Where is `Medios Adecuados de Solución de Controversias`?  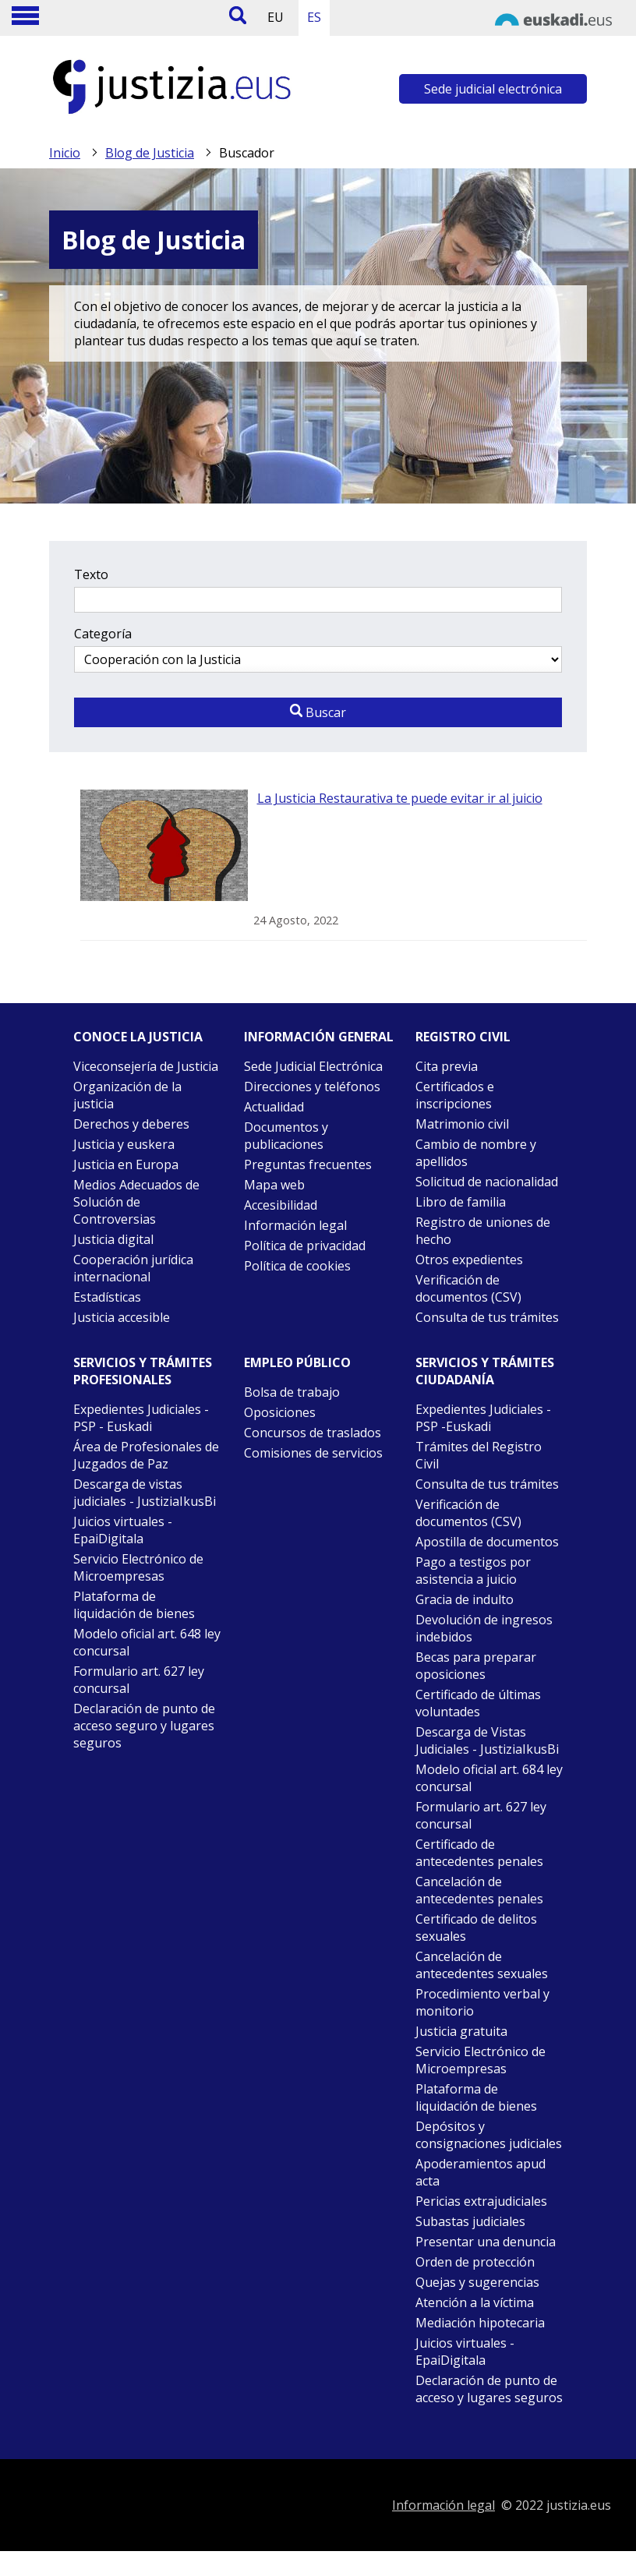 Medios Adecuados de Solución de Controversias is located at coordinates (136, 1202).